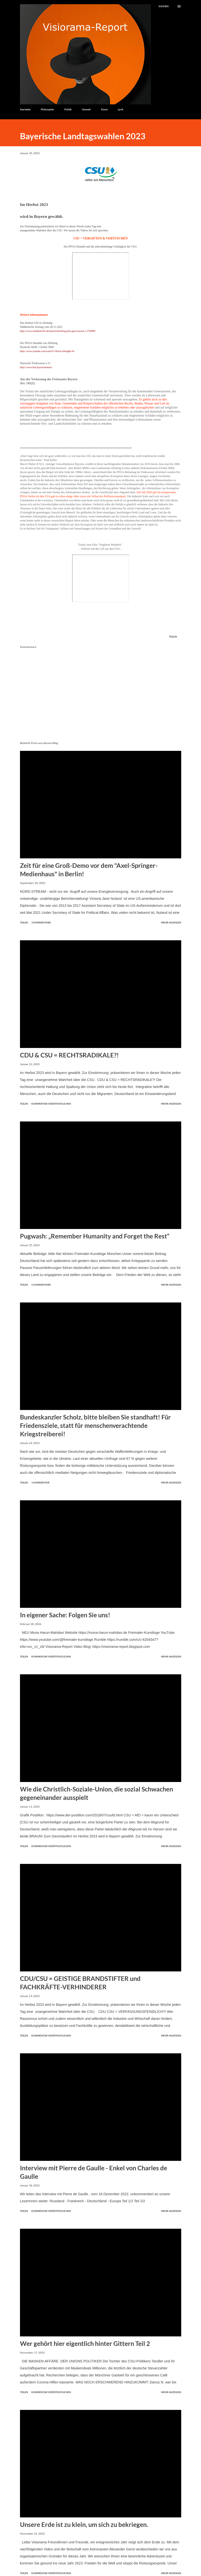 The width and height of the screenshot is (201, 2576). I want to click on Unsere Erde ist zu klein, um sich zu bekriegen., so click(84, 2524).